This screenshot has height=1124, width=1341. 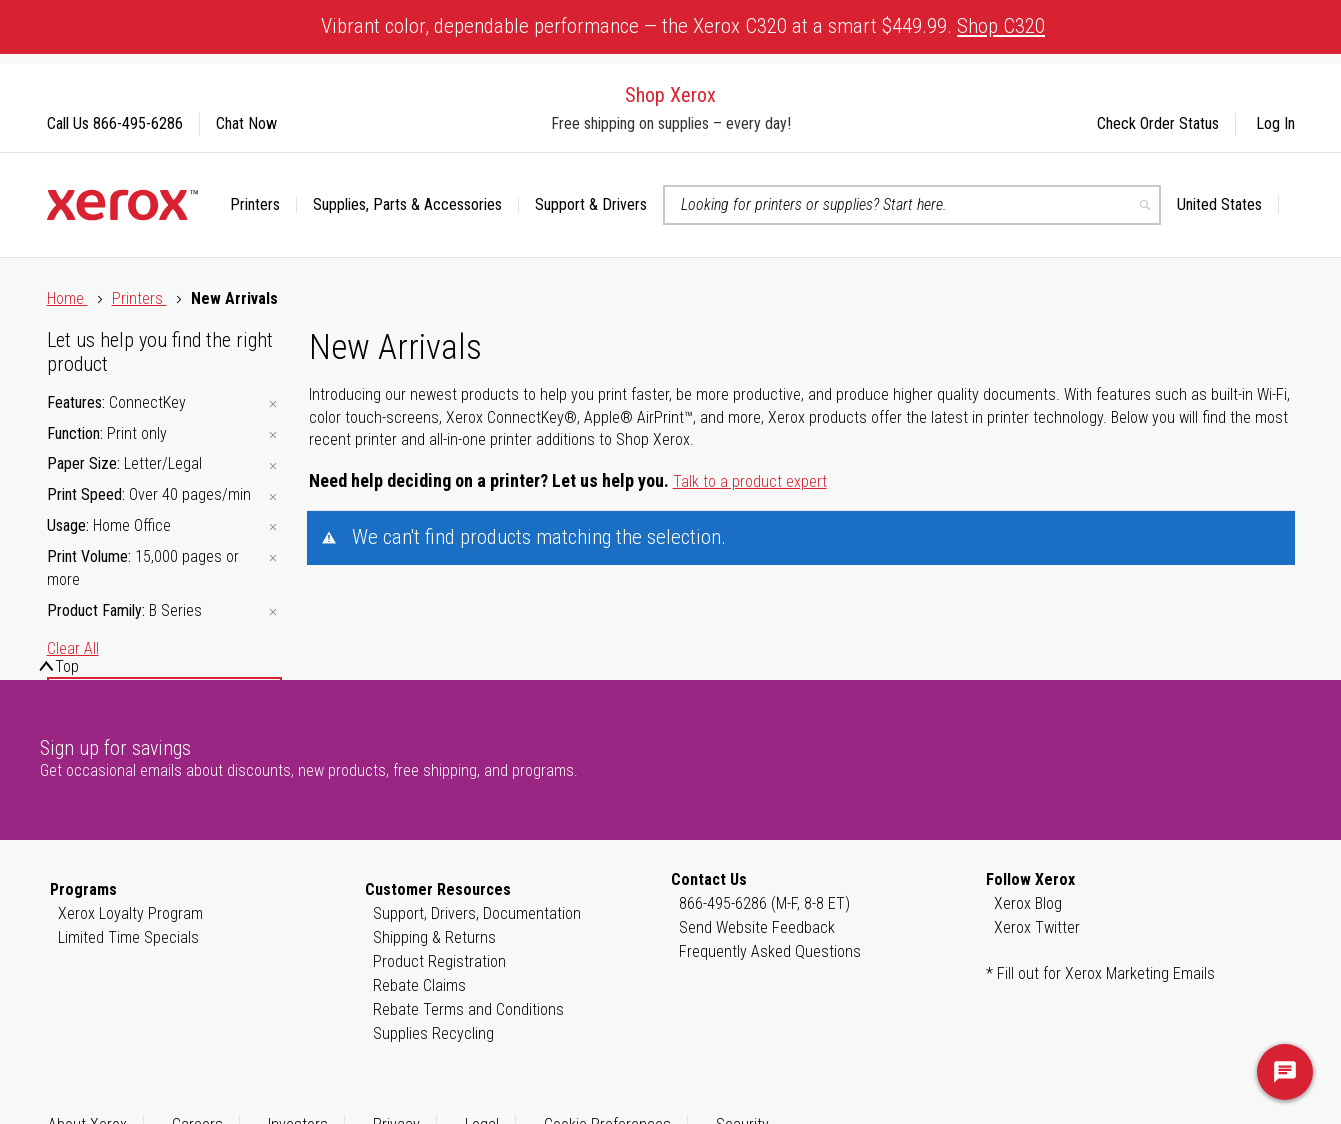 What do you see at coordinates (139, 298) in the screenshot?
I see `Printers` at bounding box center [139, 298].